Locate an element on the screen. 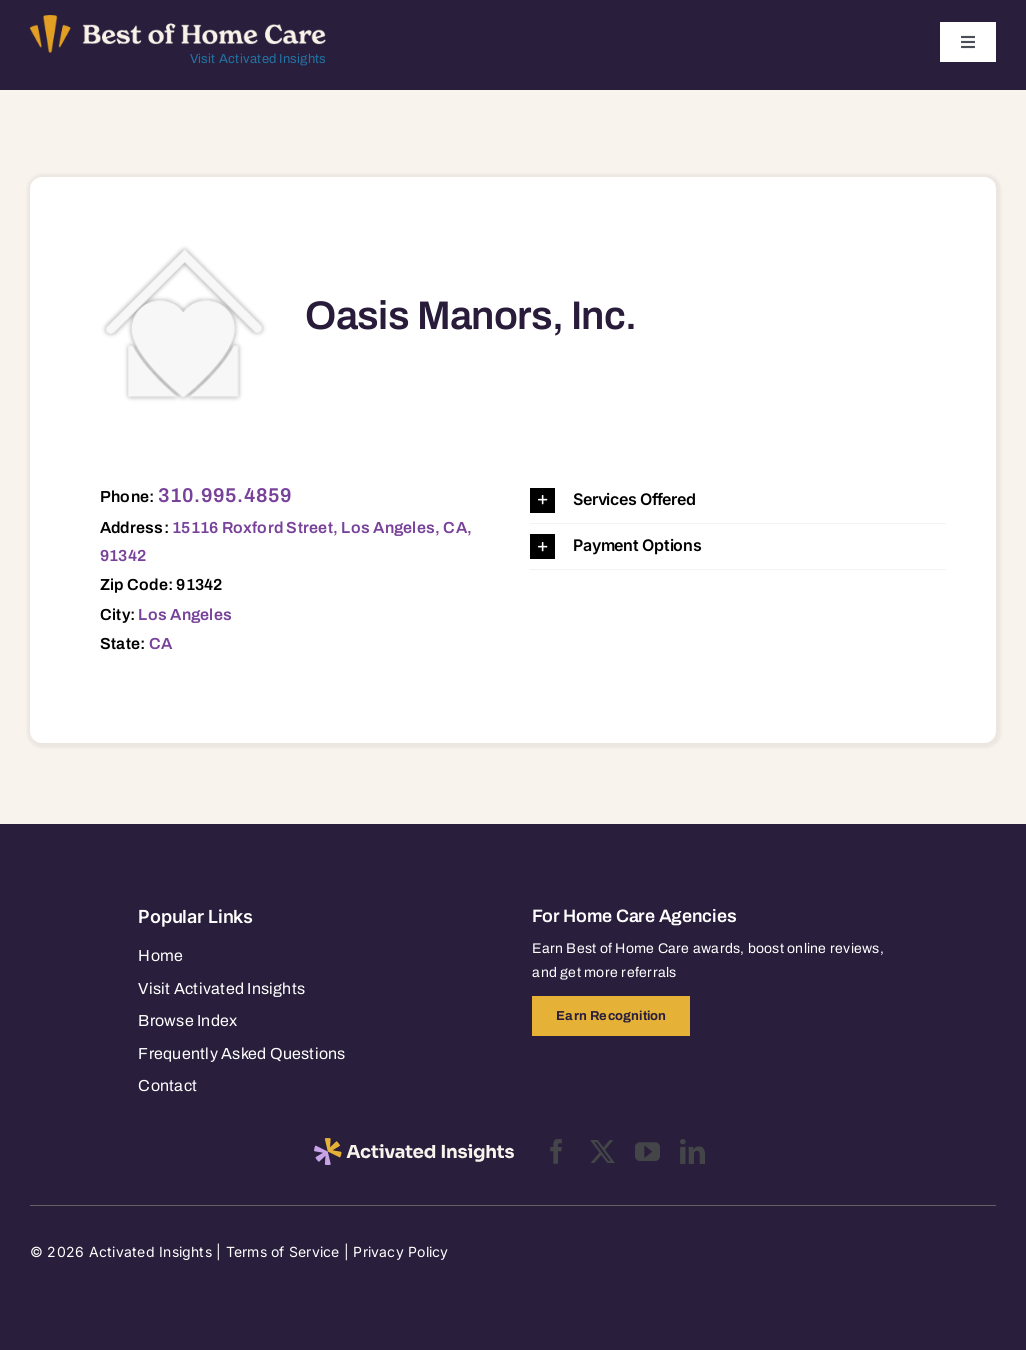 The width and height of the screenshot is (1026, 1350). CA is located at coordinates (160, 643).